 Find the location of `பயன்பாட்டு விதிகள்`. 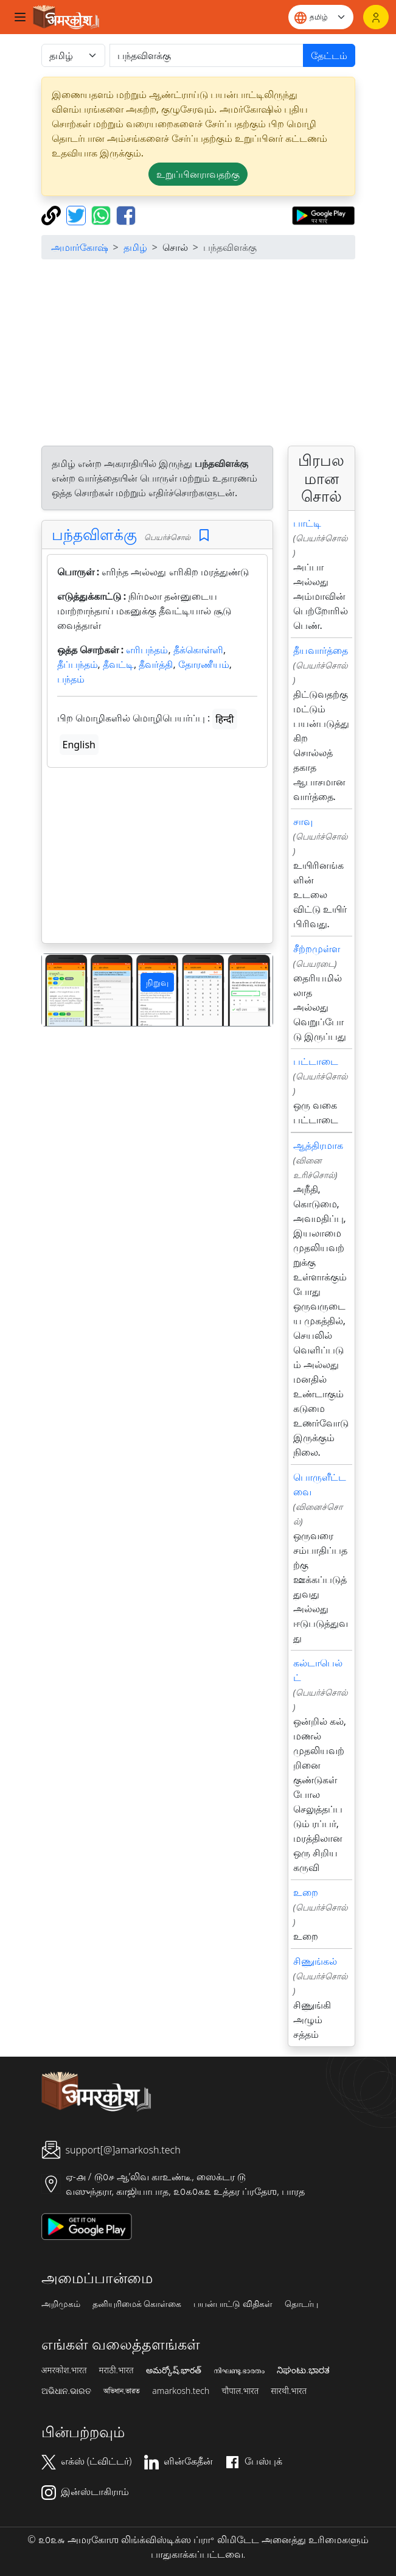

பயன்பாட்டு விதிகள் is located at coordinates (233, 2303).